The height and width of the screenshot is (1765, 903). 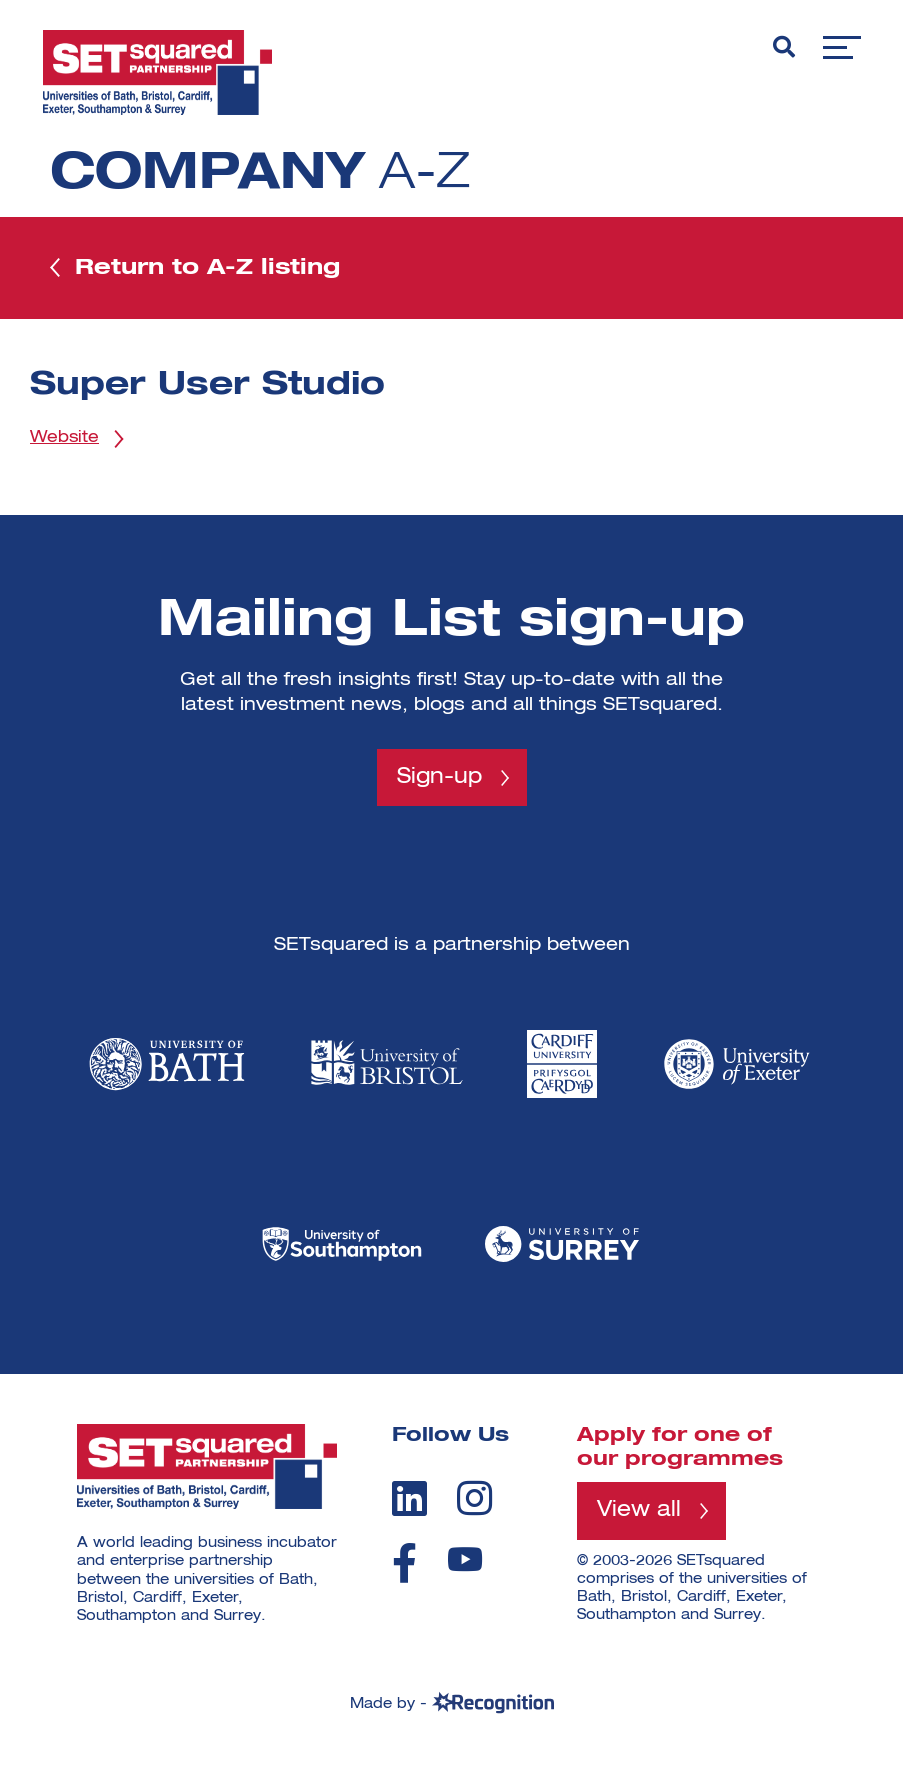 What do you see at coordinates (474, 1502) in the screenshot?
I see `[instagram]` at bounding box center [474, 1502].